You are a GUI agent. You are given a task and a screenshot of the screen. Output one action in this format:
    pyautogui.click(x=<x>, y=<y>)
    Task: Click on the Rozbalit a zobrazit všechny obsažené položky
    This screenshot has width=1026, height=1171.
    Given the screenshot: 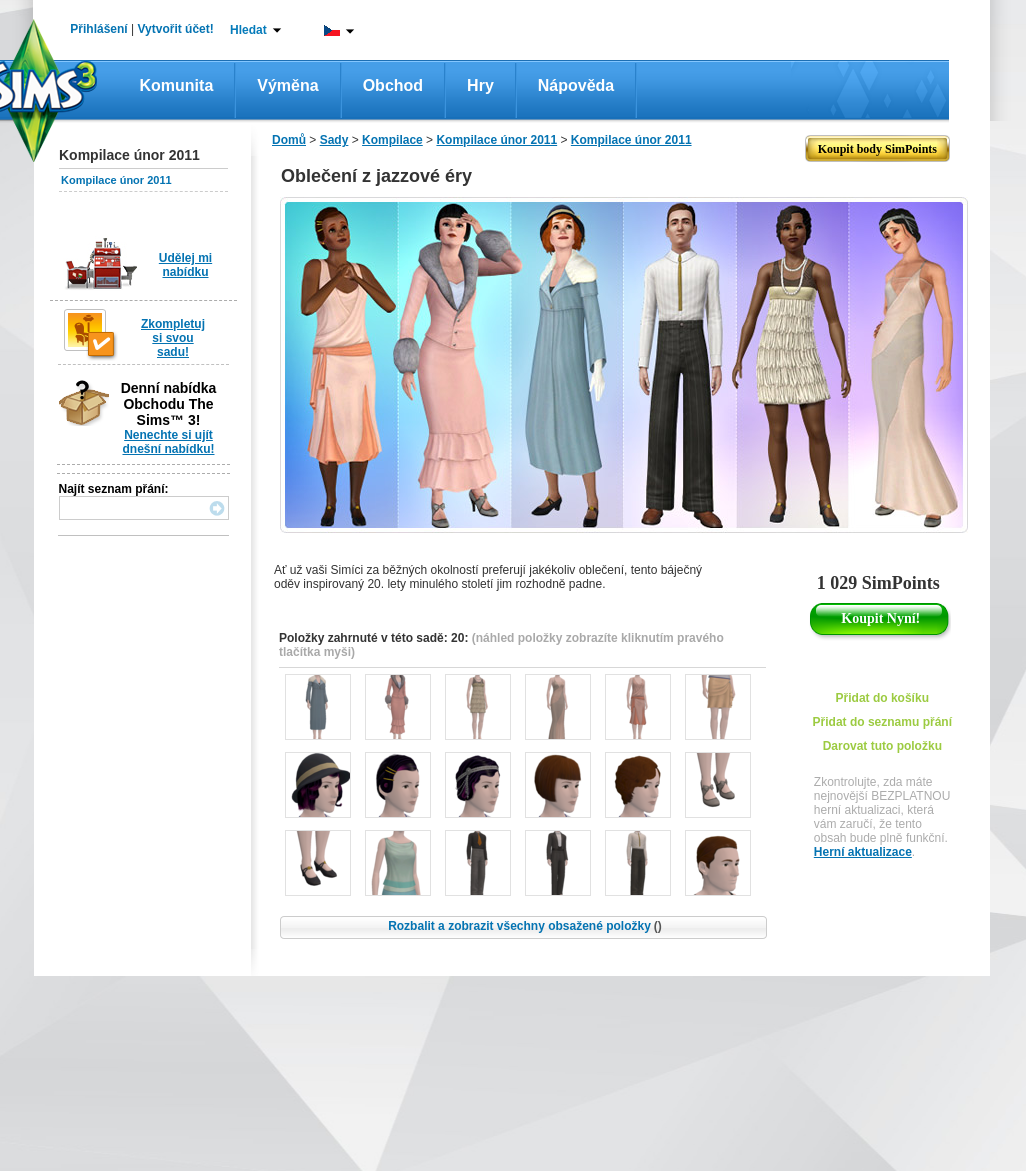 What is the action you would take?
    pyautogui.click(x=525, y=926)
    